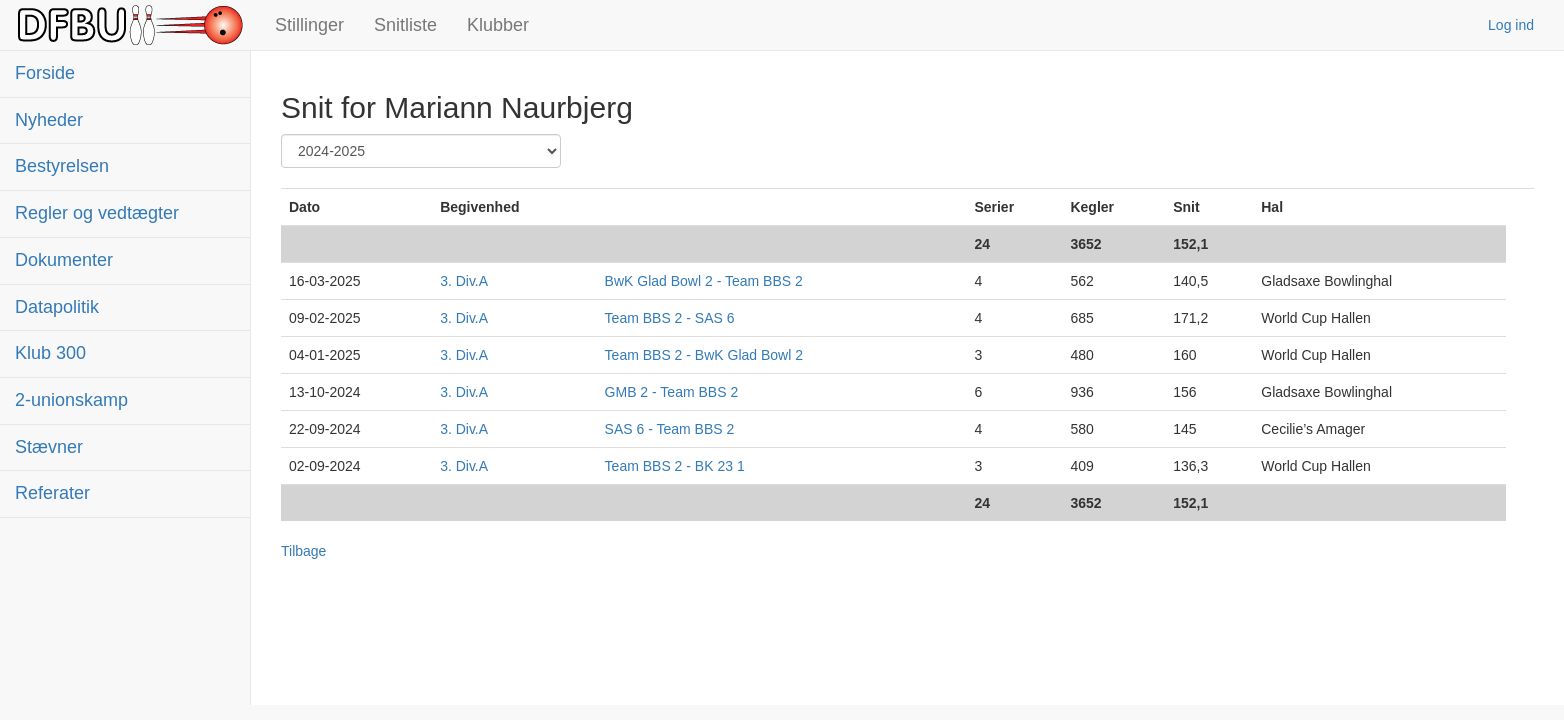 This screenshot has height=720, width=1564. What do you see at coordinates (498, 25) in the screenshot?
I see `Klubber` at bounding box center [498, 25].